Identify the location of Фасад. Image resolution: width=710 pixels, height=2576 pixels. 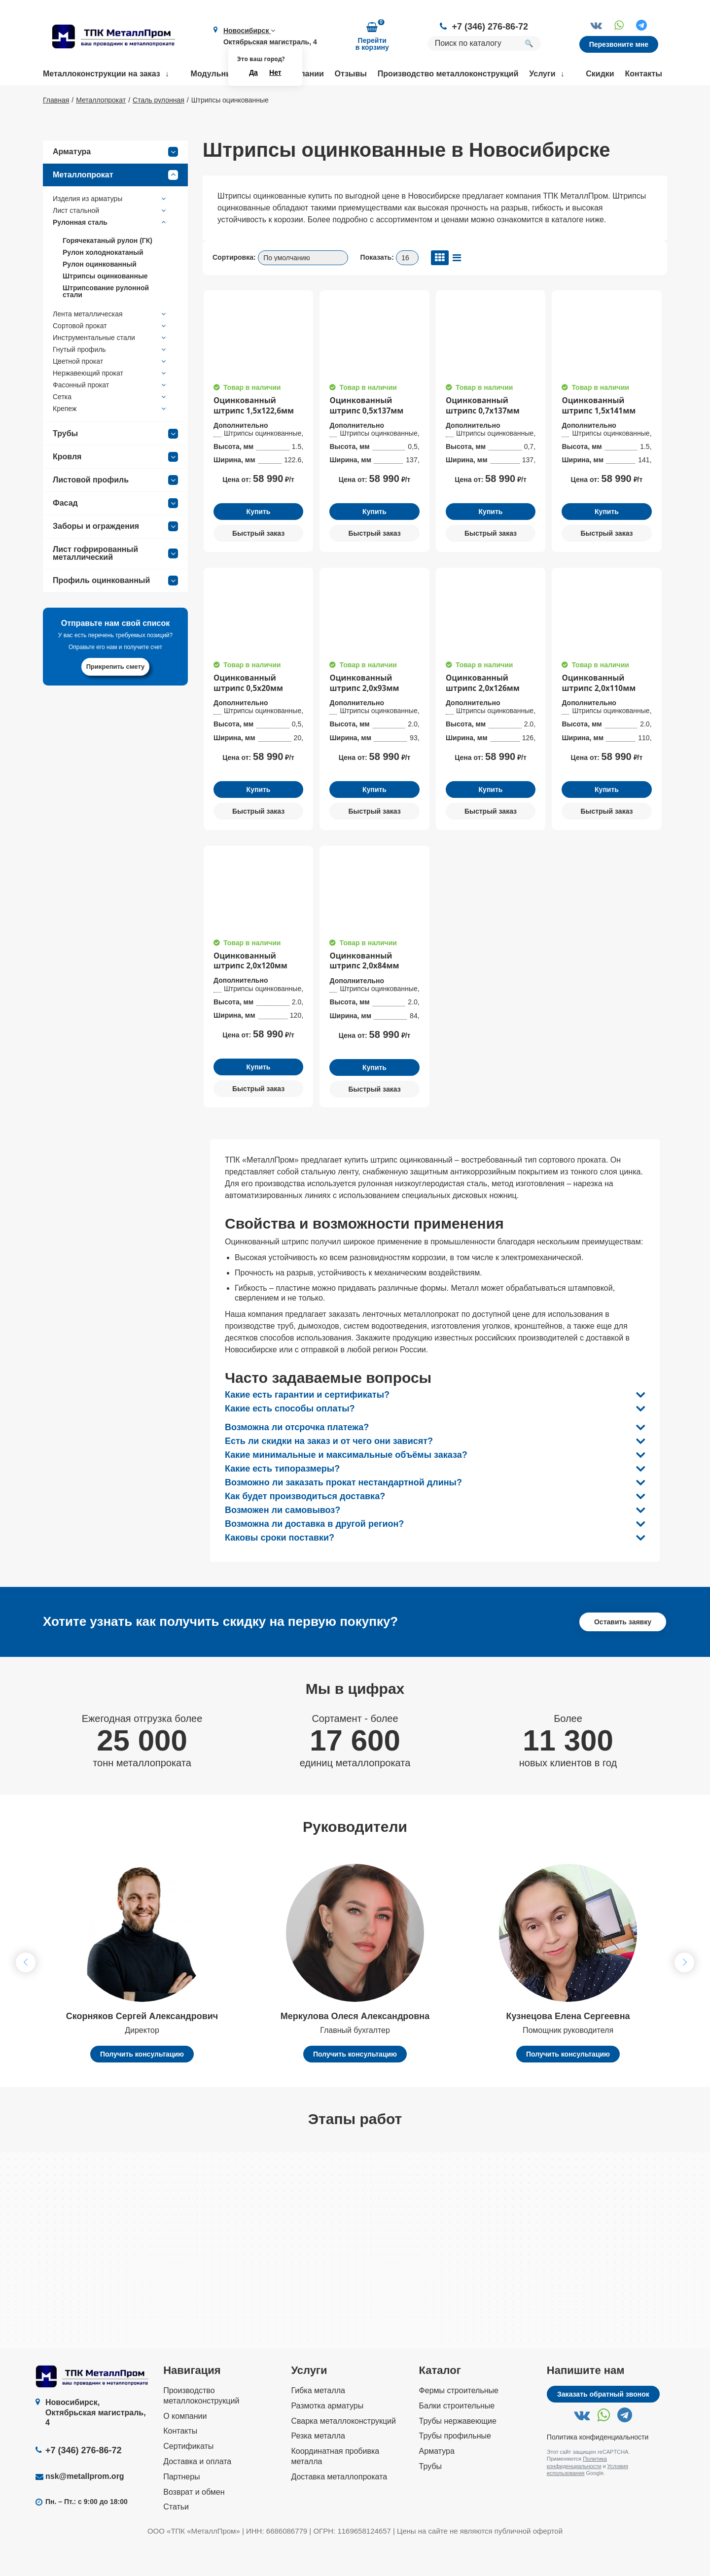
(115, 532).